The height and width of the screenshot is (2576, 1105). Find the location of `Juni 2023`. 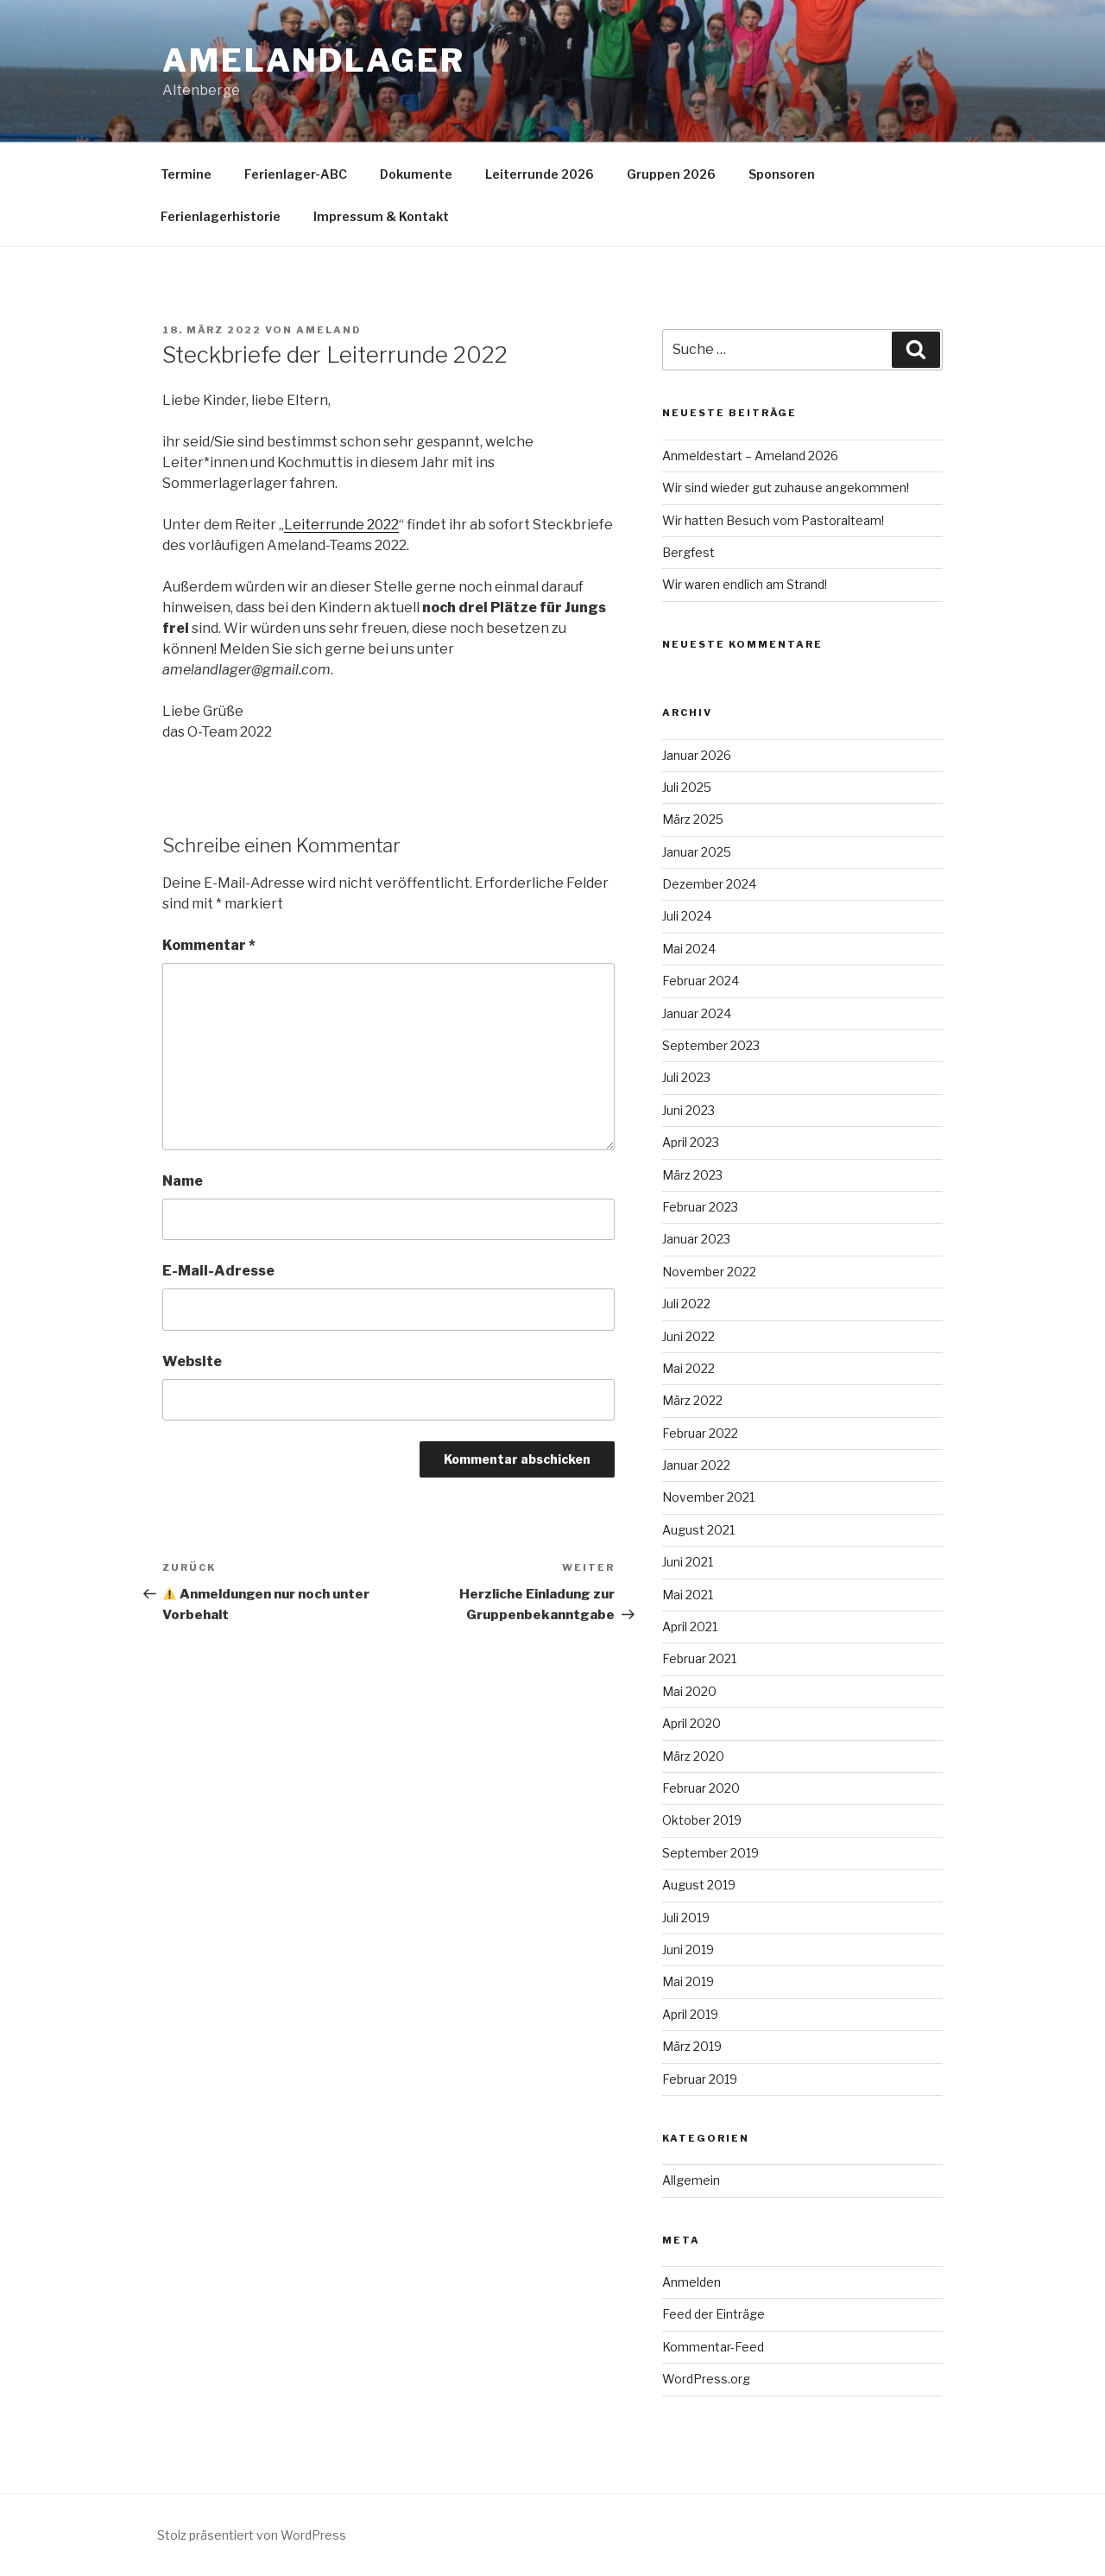

Juni 2023 is located at coordinates (688, 1110).